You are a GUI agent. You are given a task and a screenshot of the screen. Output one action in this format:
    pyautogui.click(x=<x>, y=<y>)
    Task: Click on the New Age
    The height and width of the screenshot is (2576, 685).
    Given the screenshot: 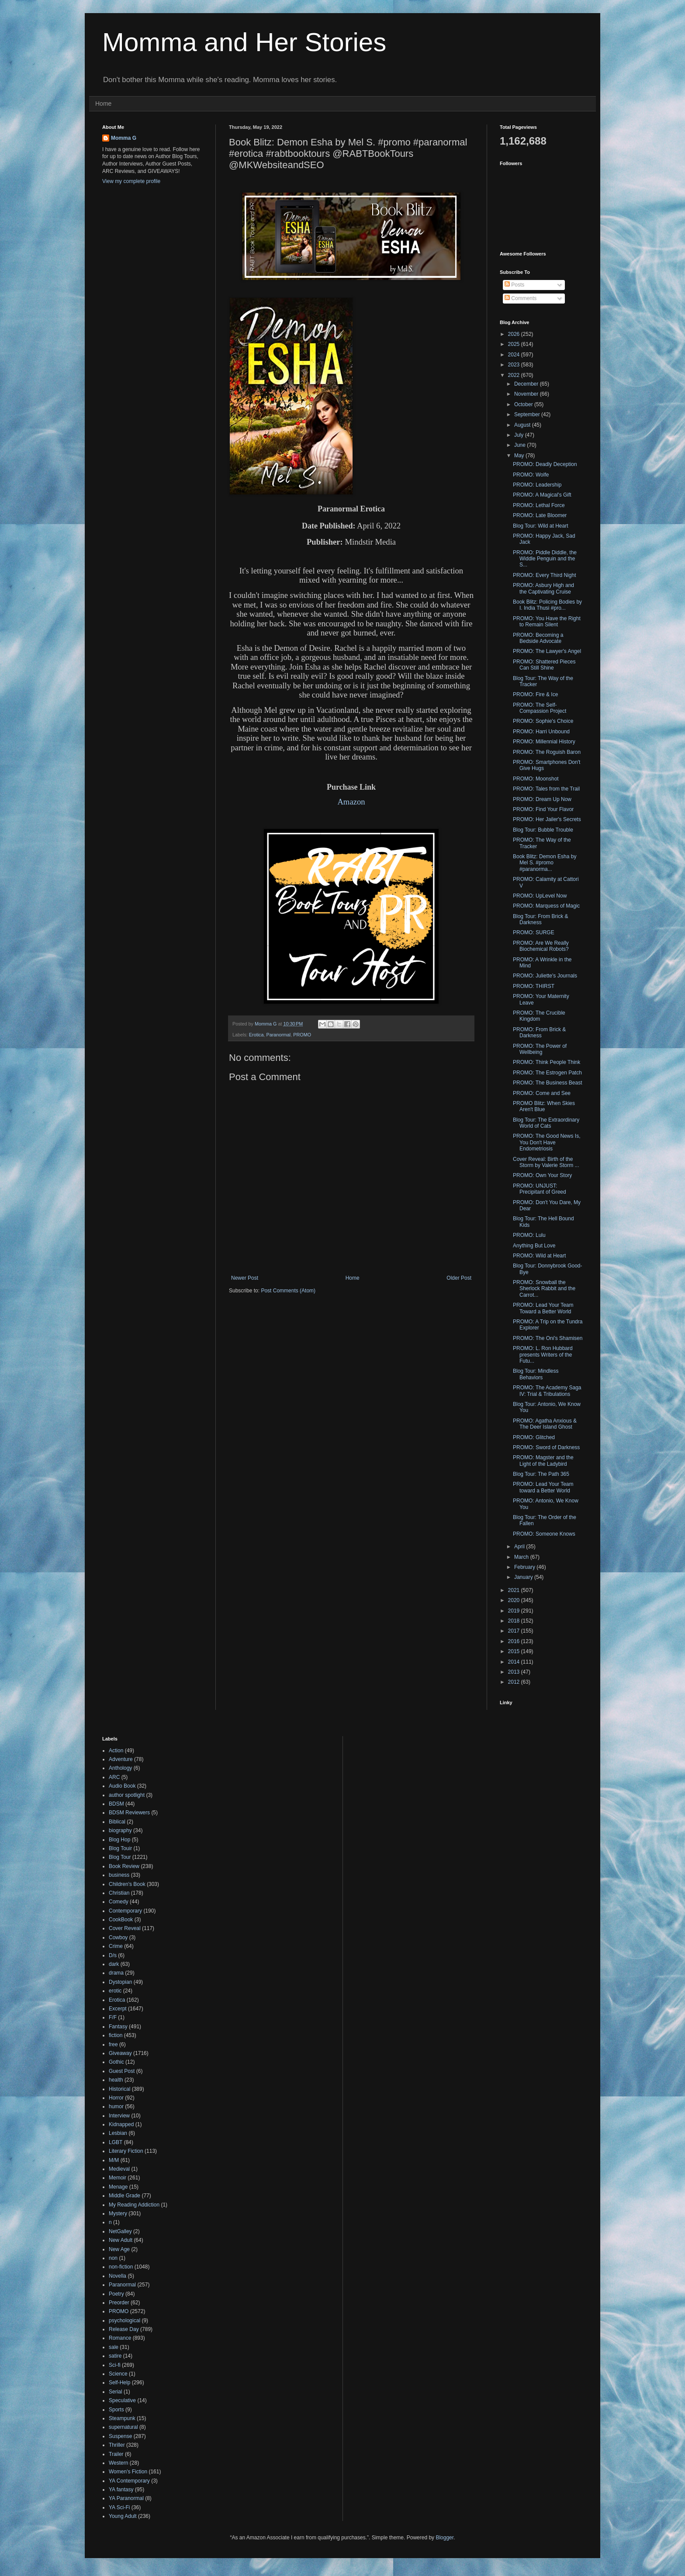 What is the action you would take?
    pyautogui.click(x=119, y=2249)
    